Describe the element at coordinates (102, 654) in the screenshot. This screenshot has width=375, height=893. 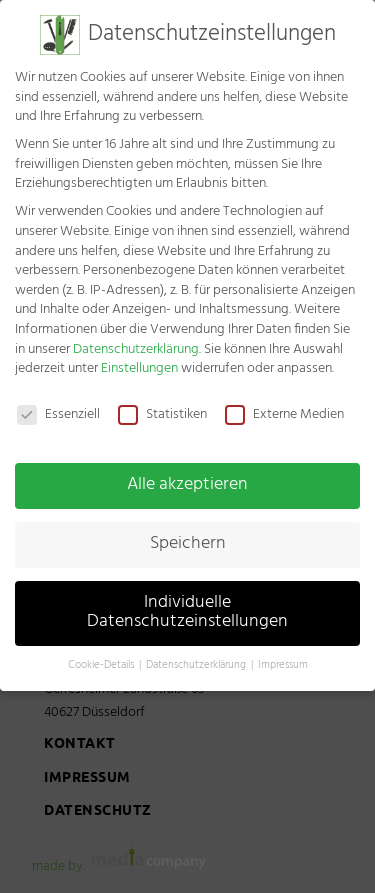
I see `Cookie-Details [button]` at that location.